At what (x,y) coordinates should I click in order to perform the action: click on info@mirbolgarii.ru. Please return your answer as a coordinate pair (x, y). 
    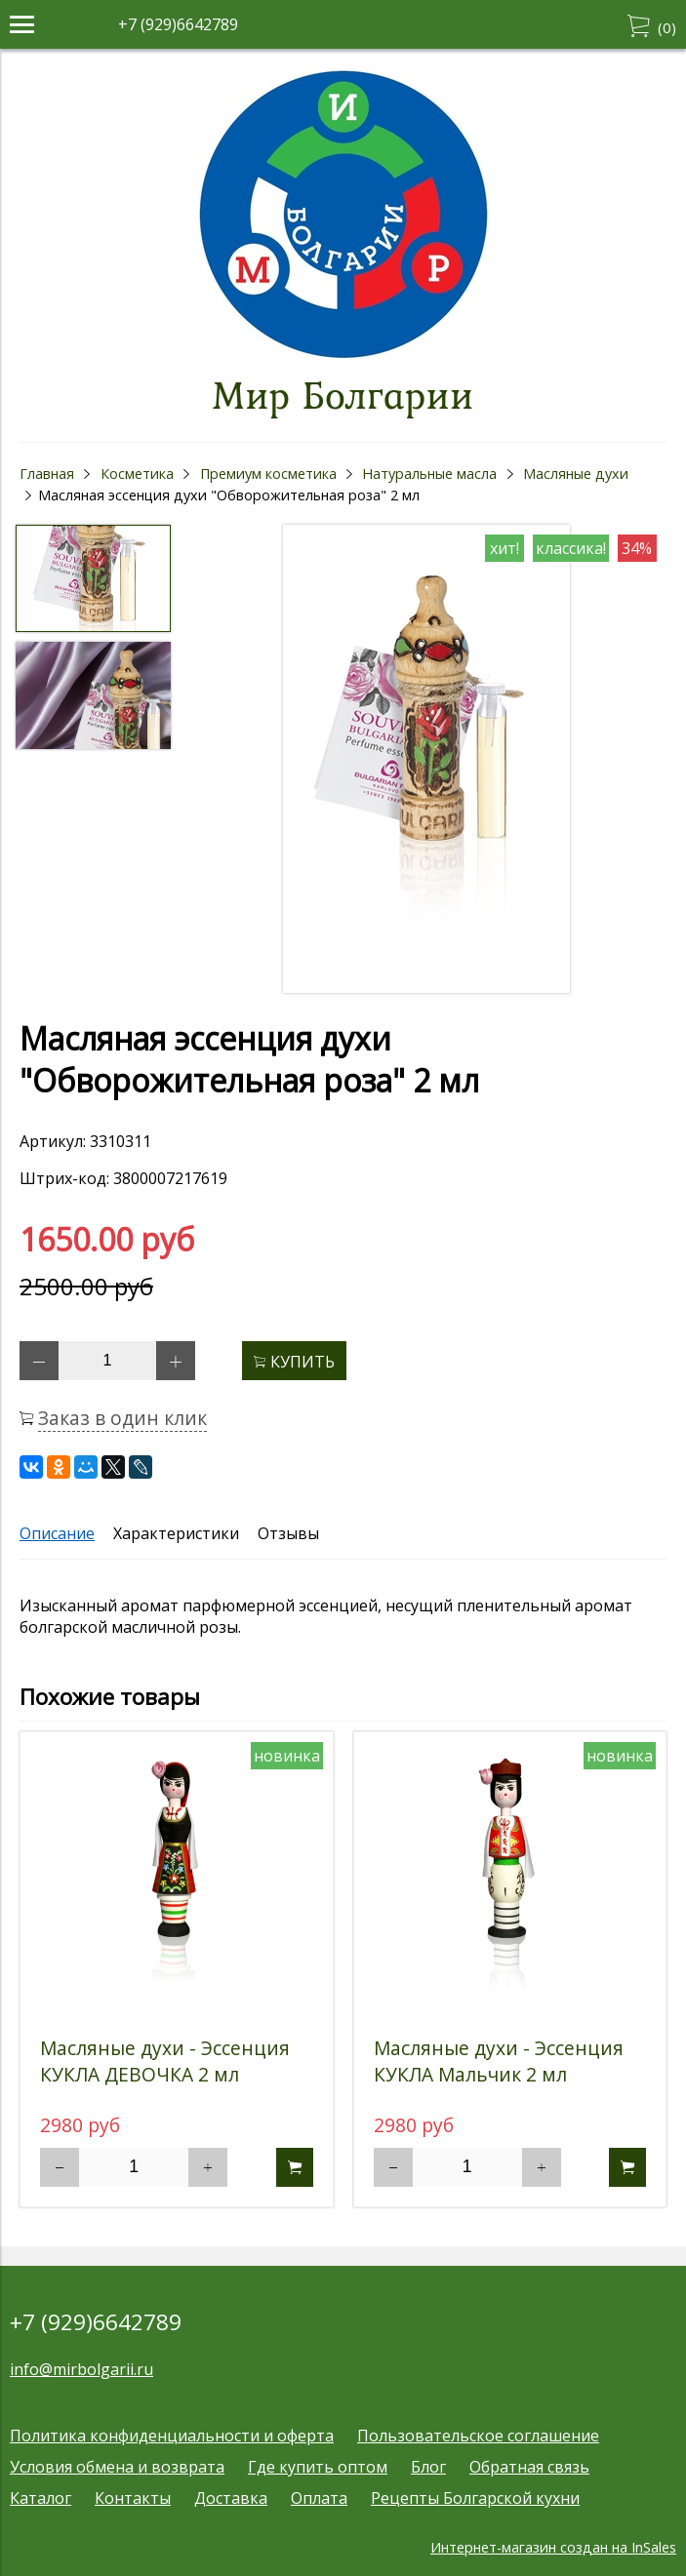
    Looking at the image, I should click on (81, 2369).